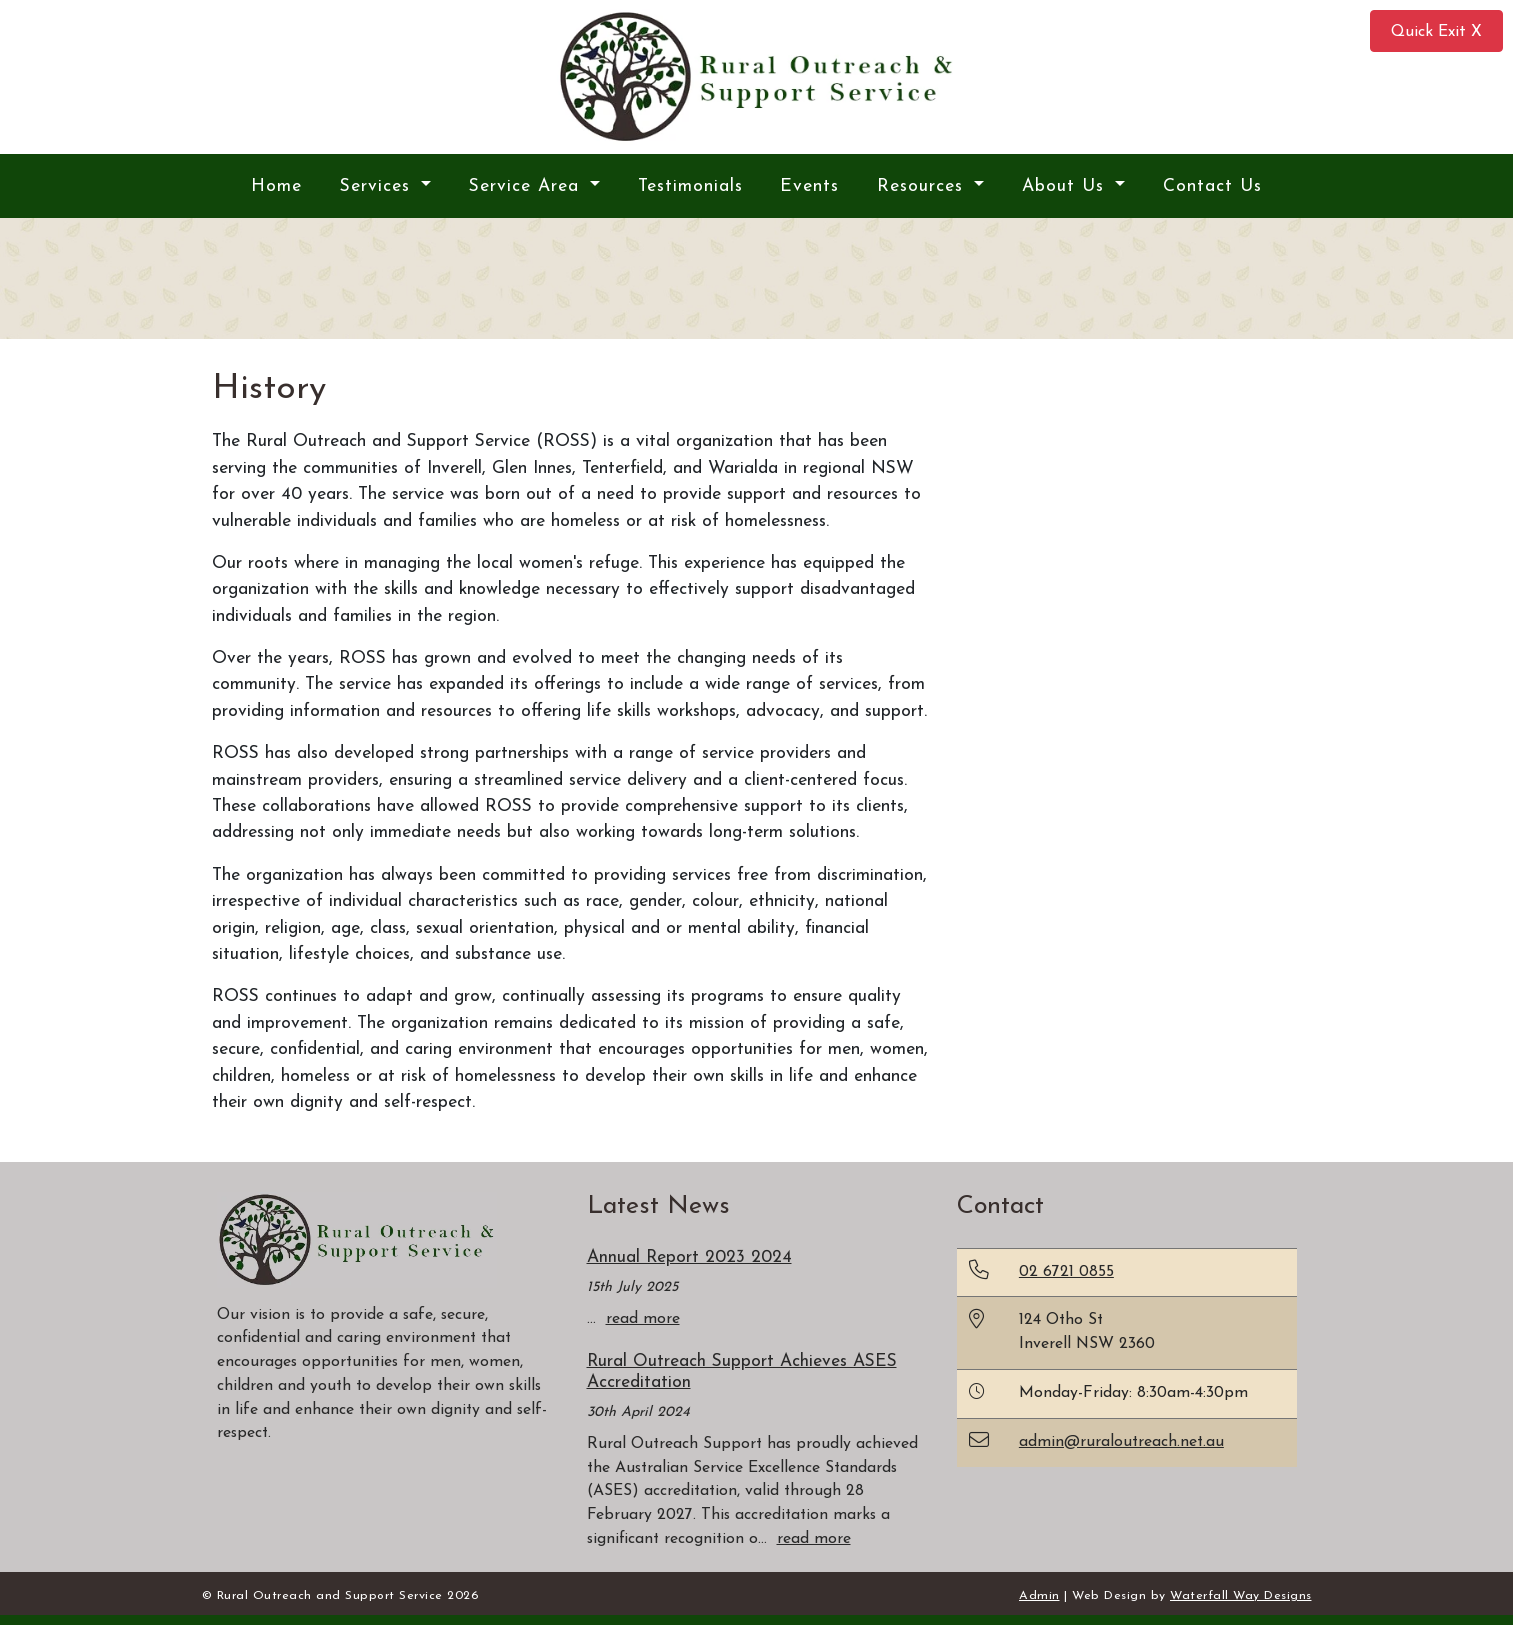 Image resolution: width=1513 pixels, height=1625 pixels. What do you see at coordinates (643, 1319) in the screenshot?
I see `read more` at bounding box center [643, 1319].